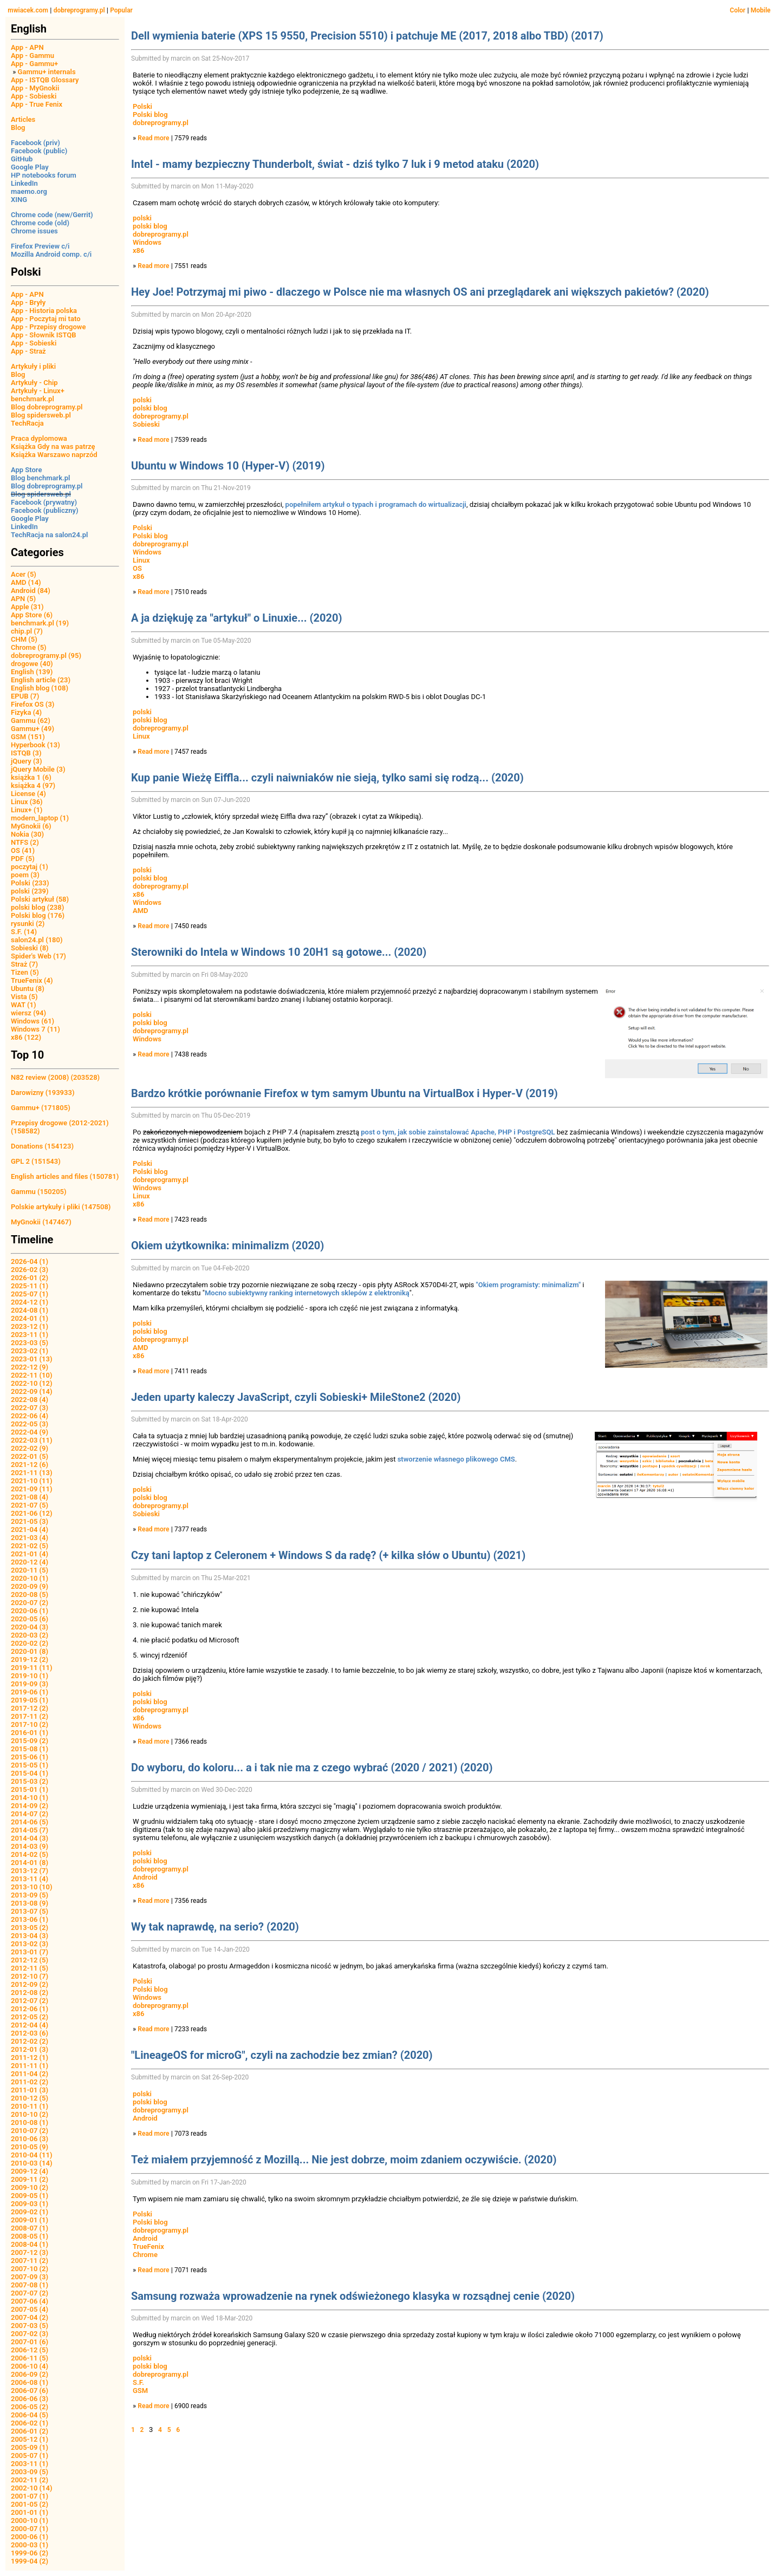 Image resolution: width=780 pixels, height=2576 pixels. Describe the element at coordinates (47, 72) in the screenshot. I see `Gammu+ internals` at that location.